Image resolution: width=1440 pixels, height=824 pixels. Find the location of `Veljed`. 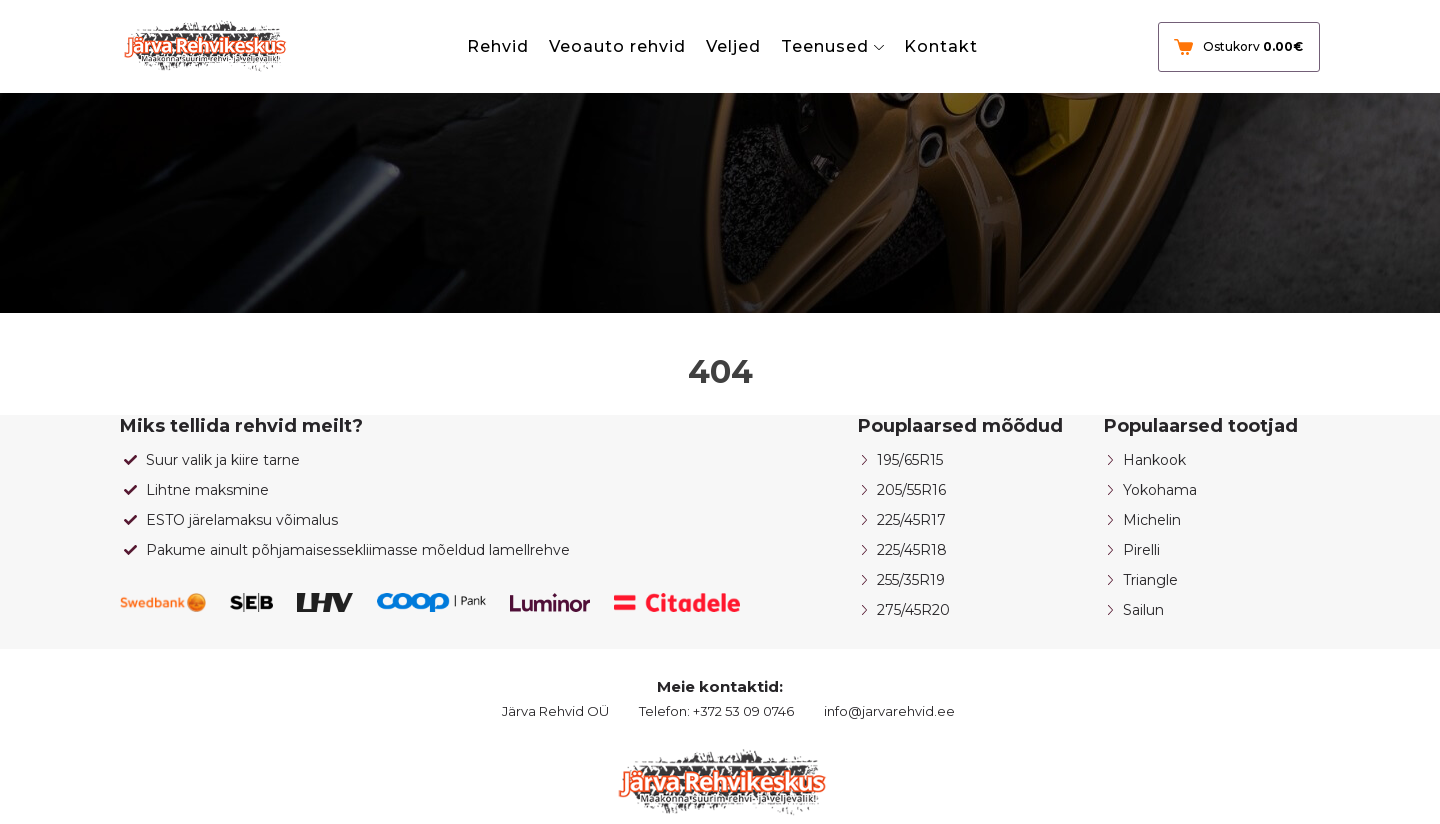

Veljed is located at coordinates (733, 46).